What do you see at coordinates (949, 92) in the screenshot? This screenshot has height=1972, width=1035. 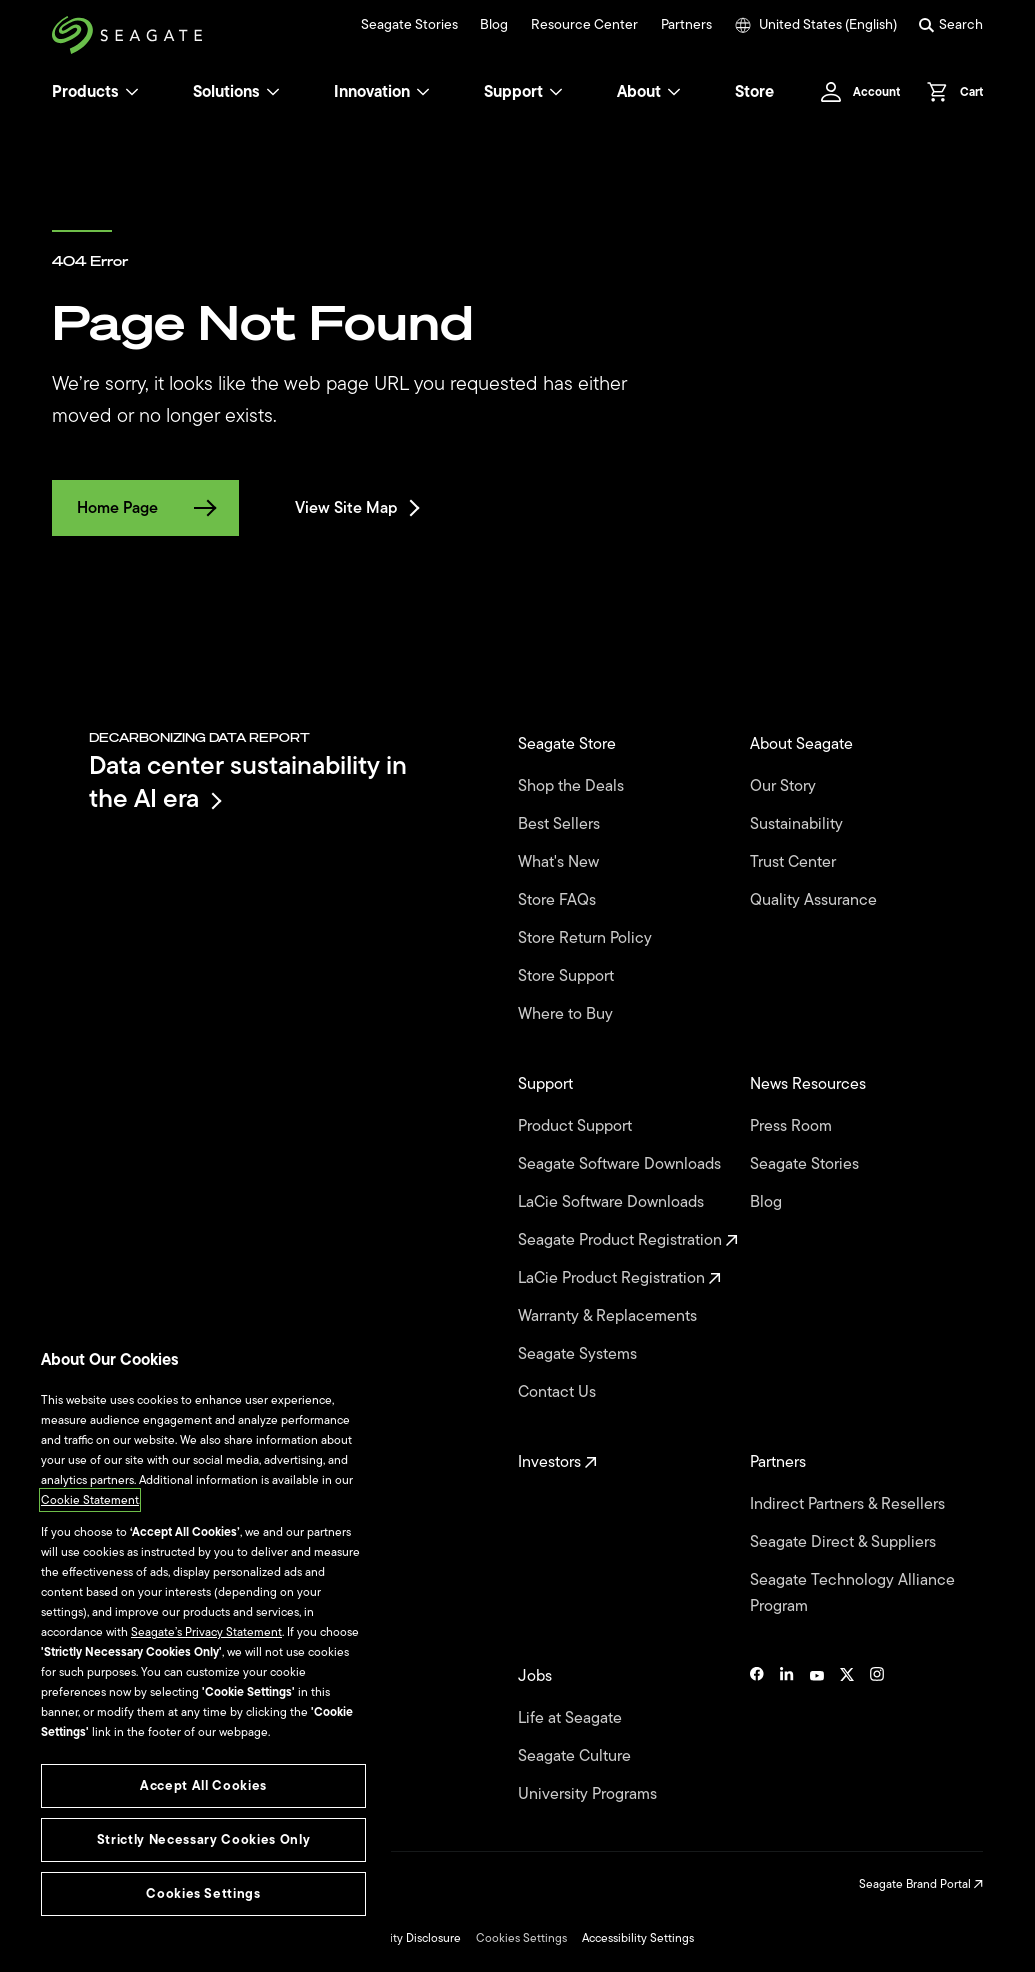 I see `[Cart, [0] items]` at bounding box center [949, 92].